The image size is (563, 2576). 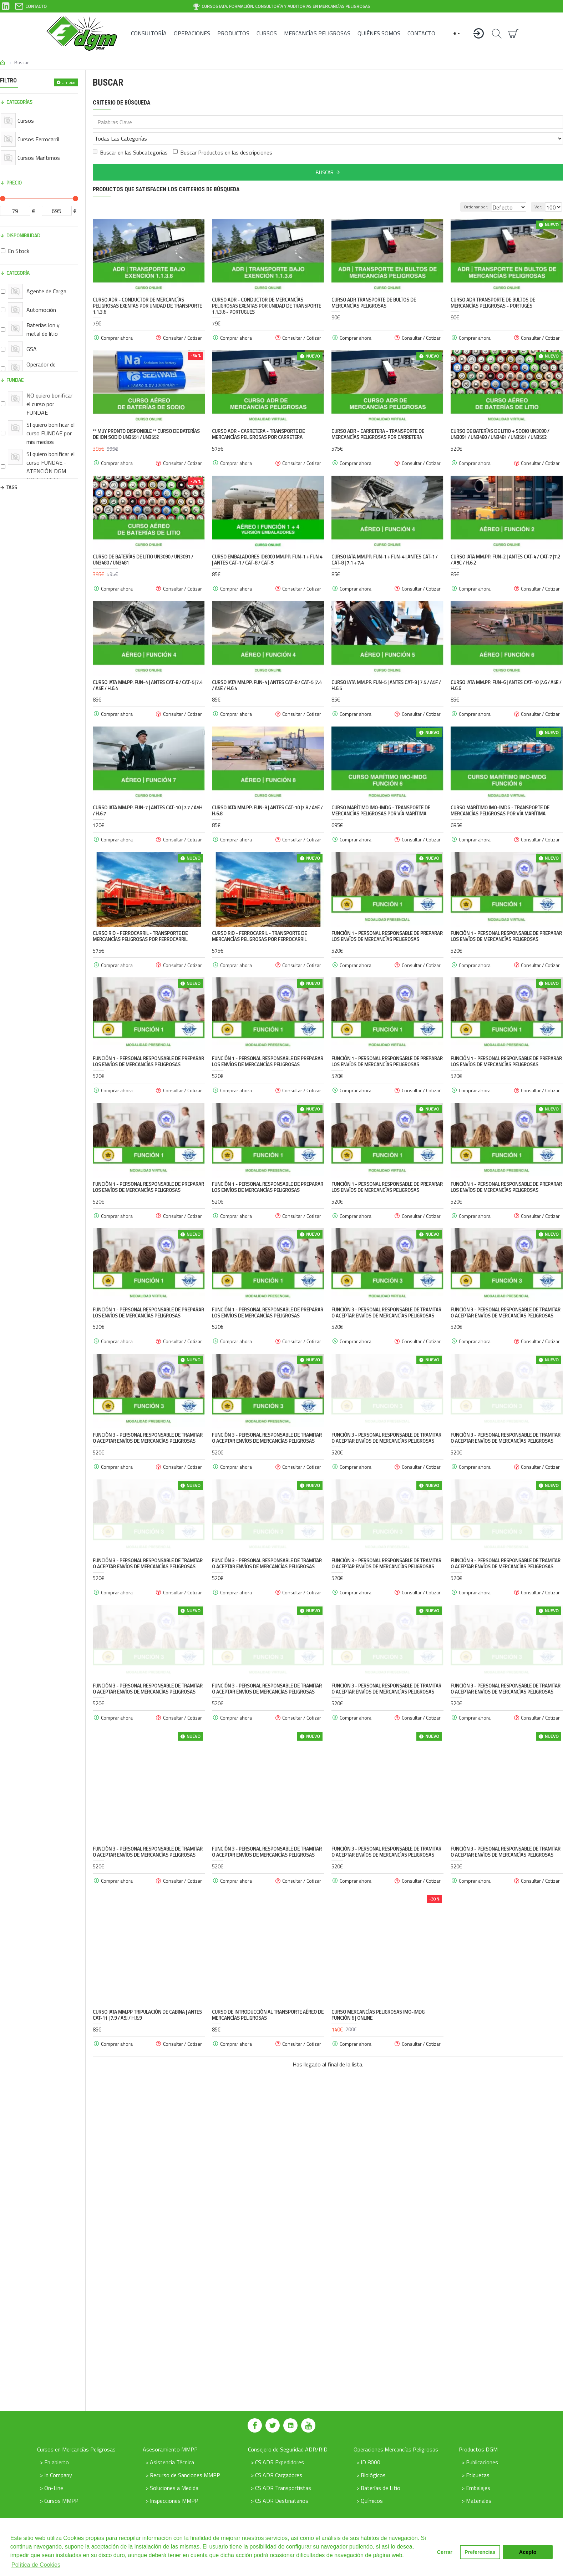 What do you see at coordinates (444, 2552) in the screenshot?
I see `Cerrar [button]` at bounding box center [444, 2552].